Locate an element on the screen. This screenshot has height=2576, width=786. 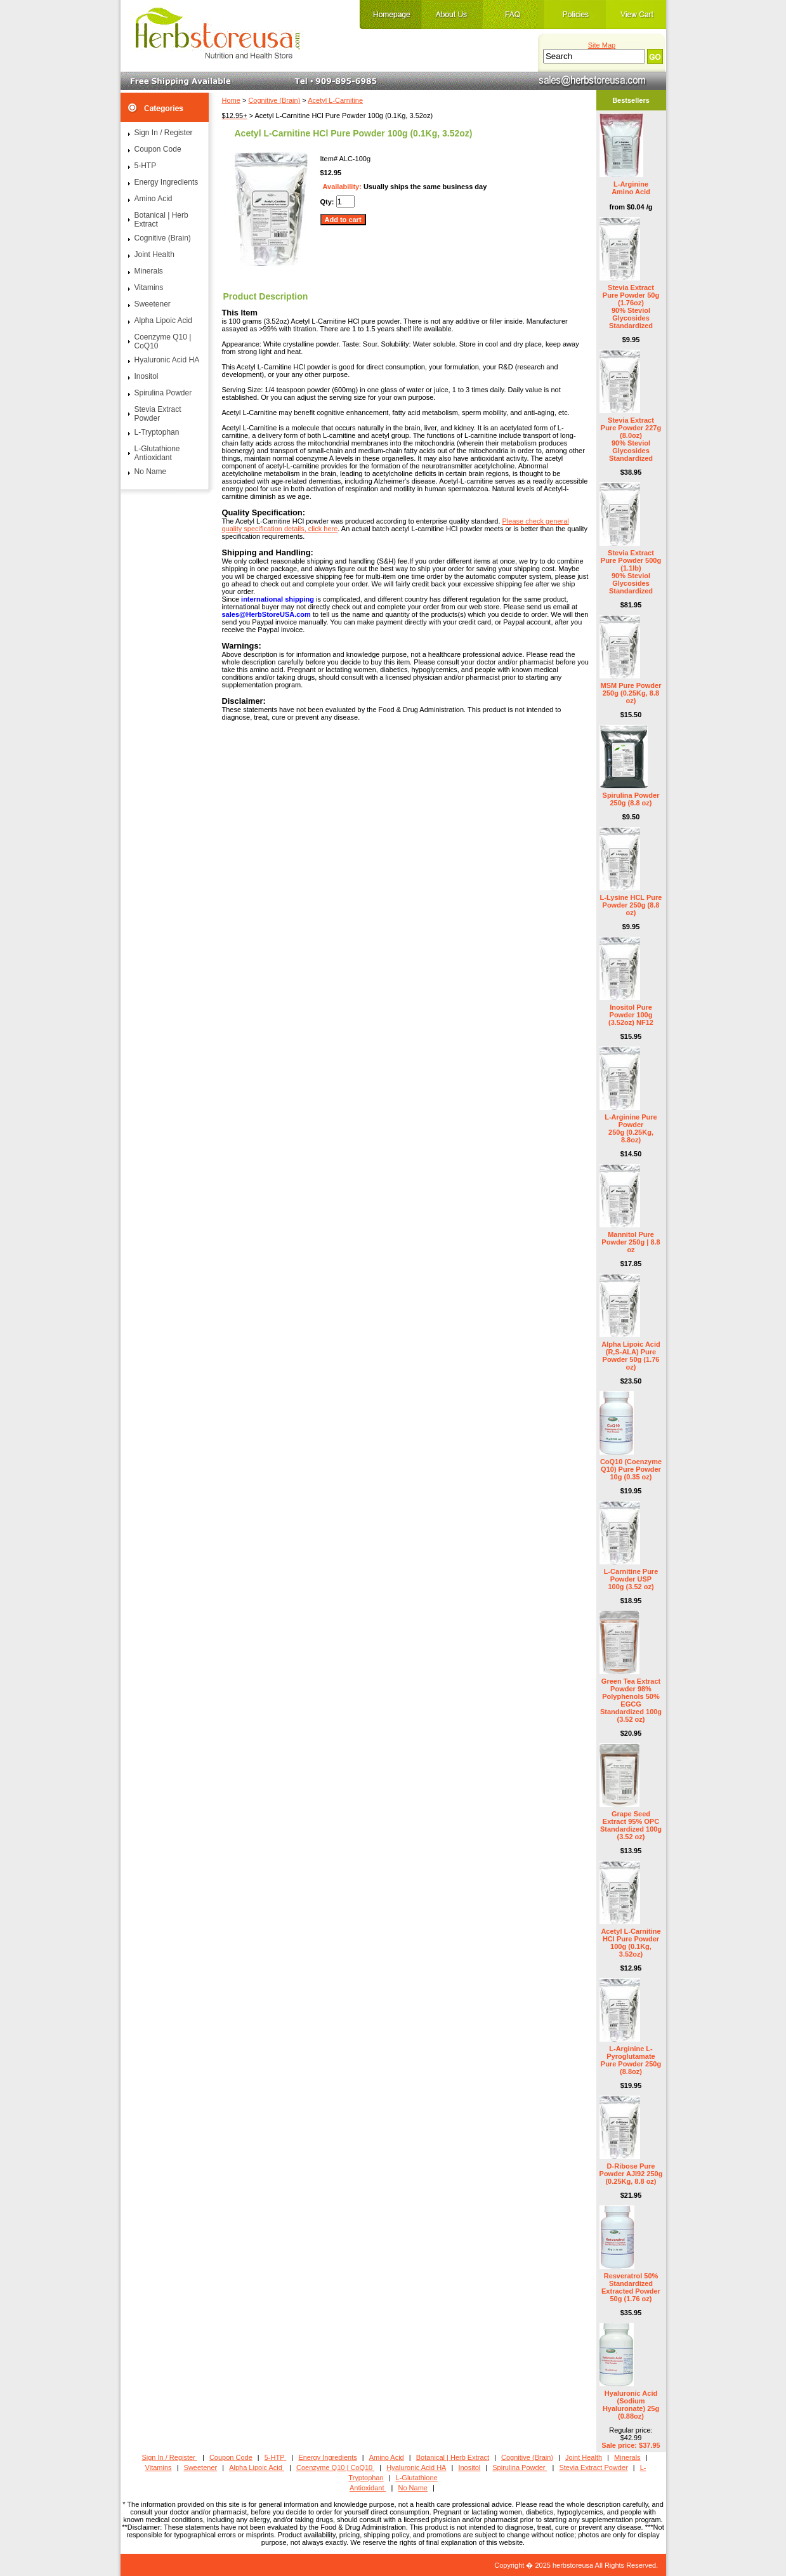
Sign In / Register is located at coordinates (163, 132).